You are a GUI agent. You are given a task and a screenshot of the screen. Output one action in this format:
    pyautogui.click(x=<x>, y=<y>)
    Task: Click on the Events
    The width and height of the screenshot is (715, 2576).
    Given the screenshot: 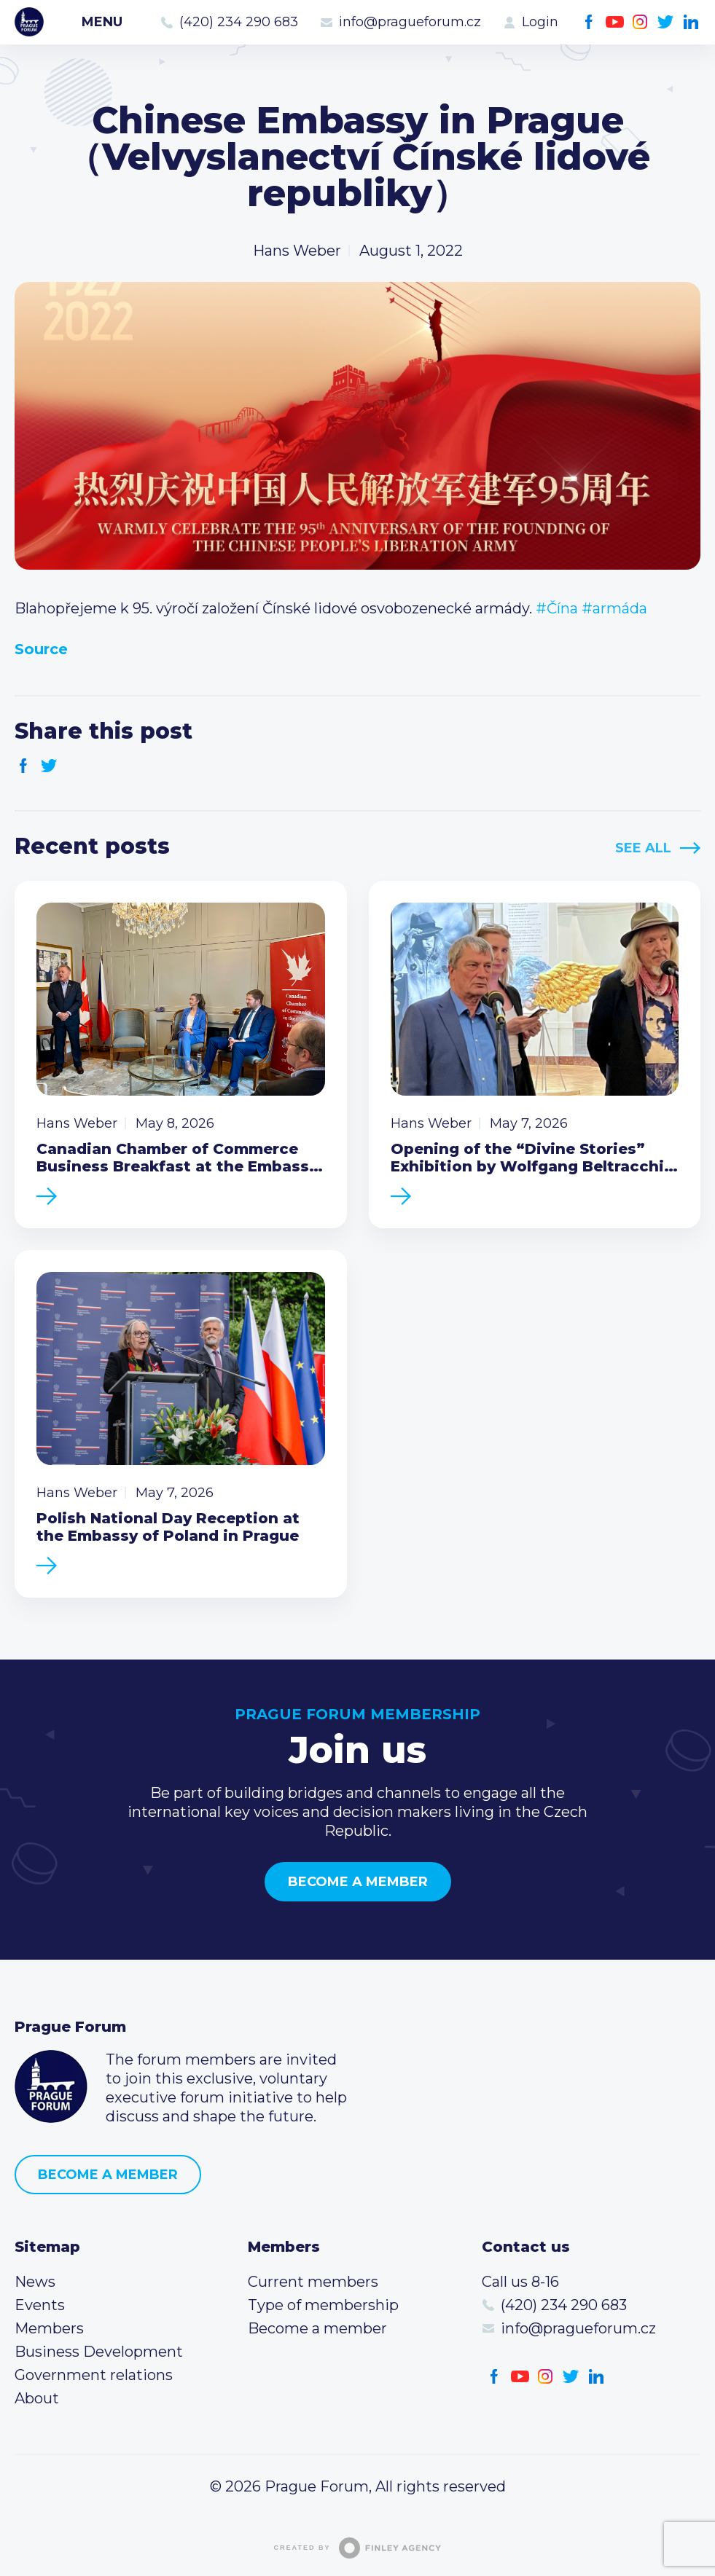 What is the action you would take?
    pyautogui.click(x=40, y=2305)
    